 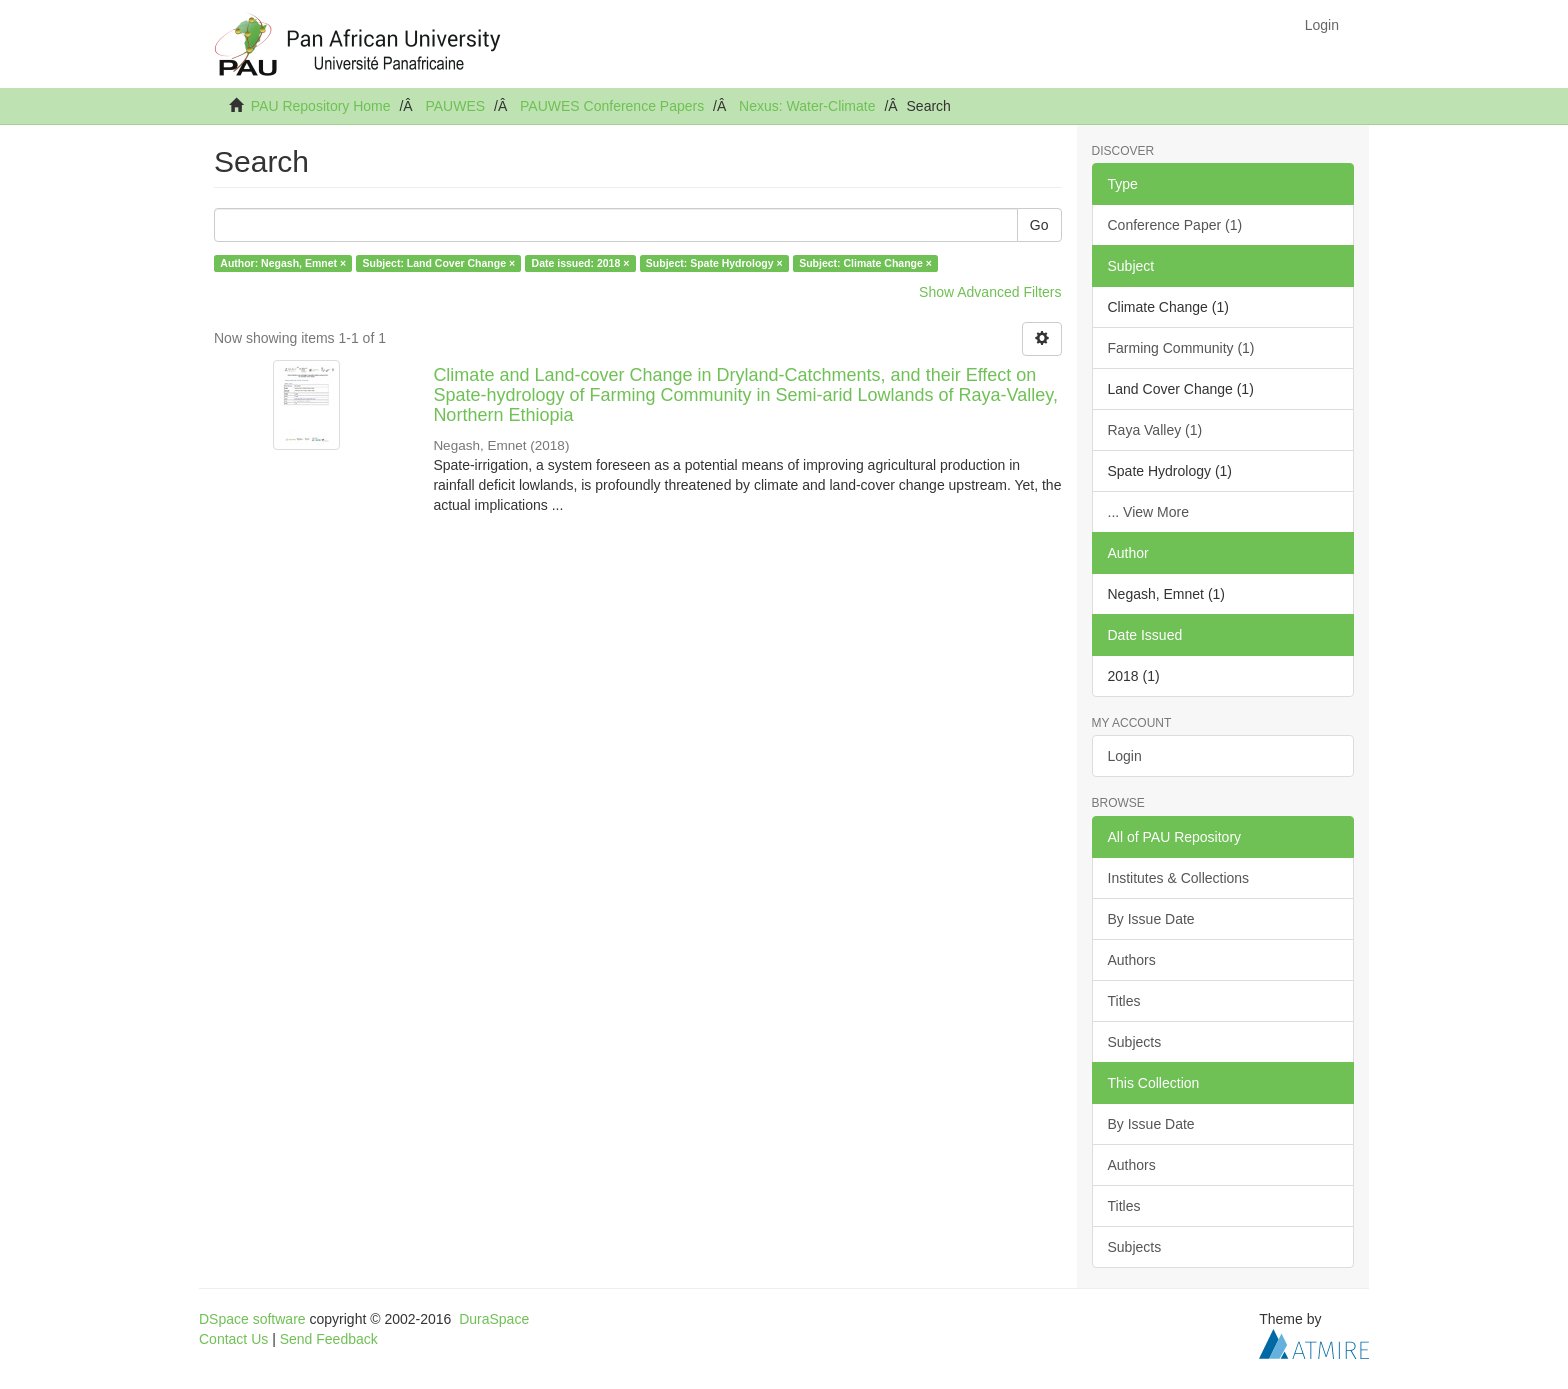 What do you see at coordinates (1181, 348) in the screenshot?
I see `Farming Community (1)` at bounding box center [1181, 348].